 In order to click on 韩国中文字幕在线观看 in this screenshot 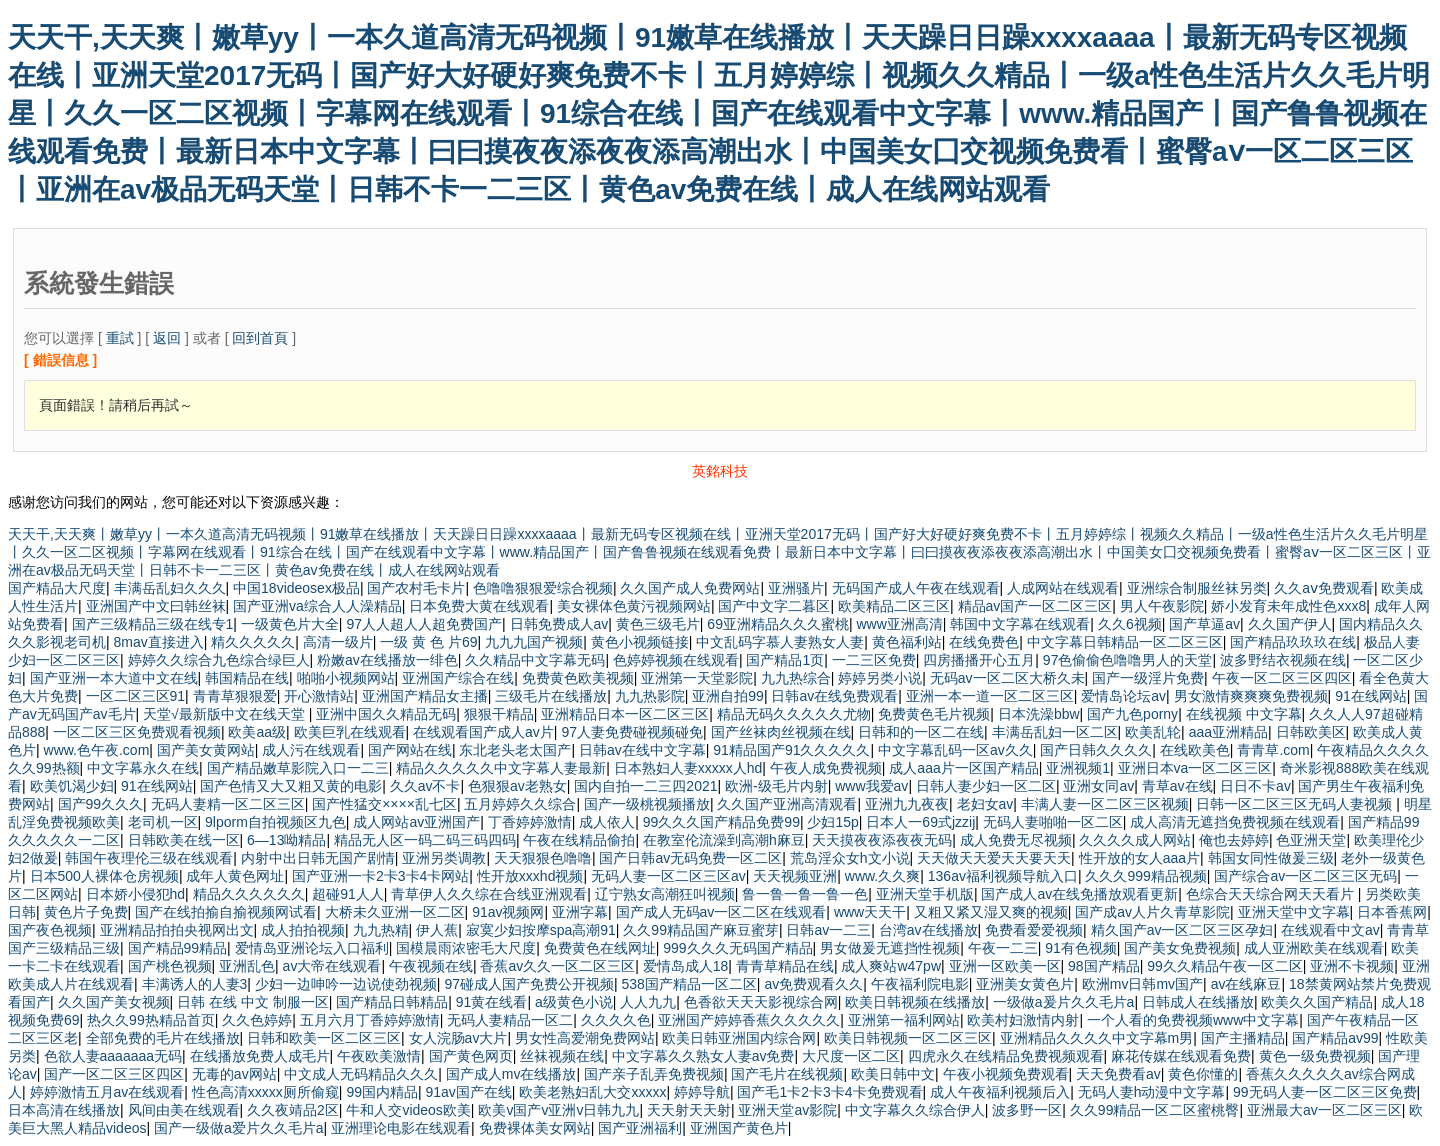, I will do `click(1020, 624)`.